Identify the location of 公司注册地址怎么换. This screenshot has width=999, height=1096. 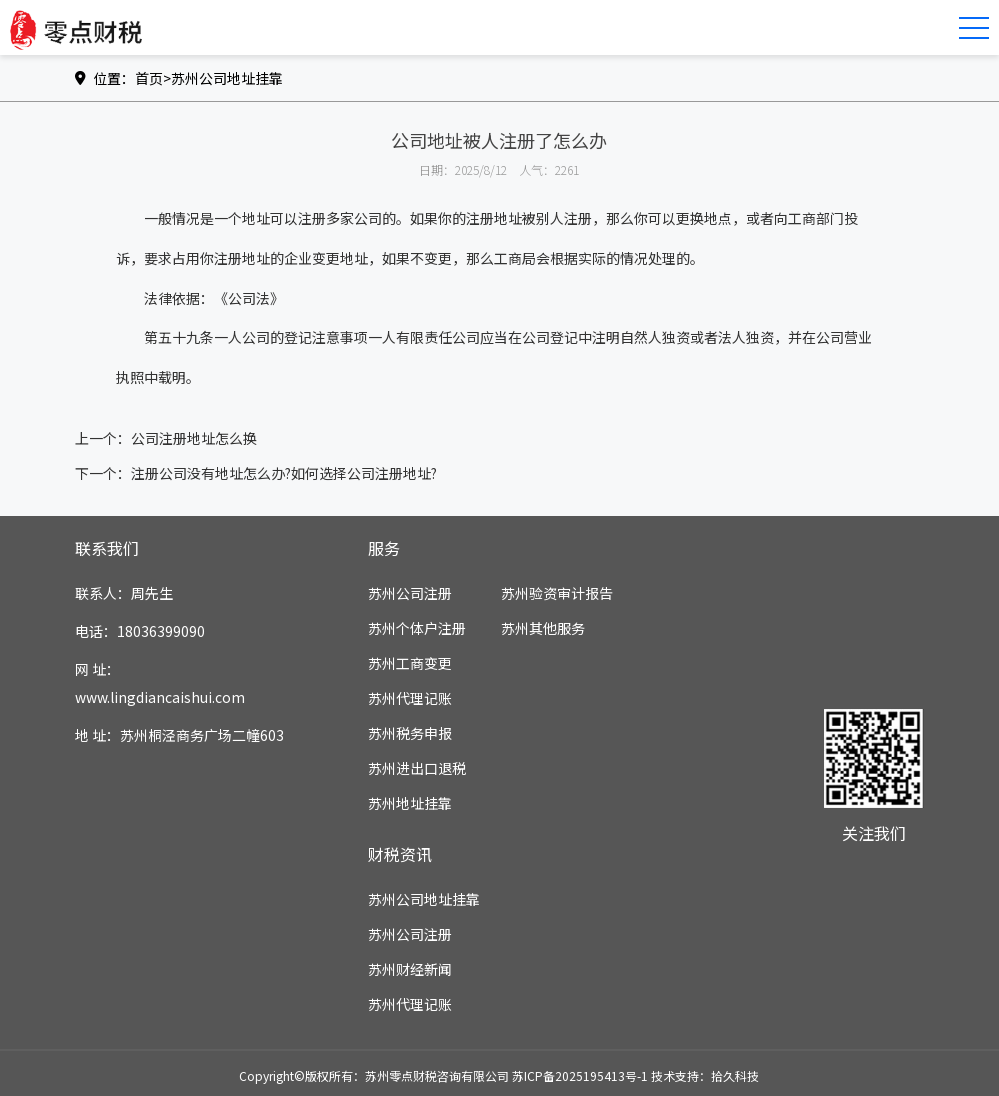
(194, 438).